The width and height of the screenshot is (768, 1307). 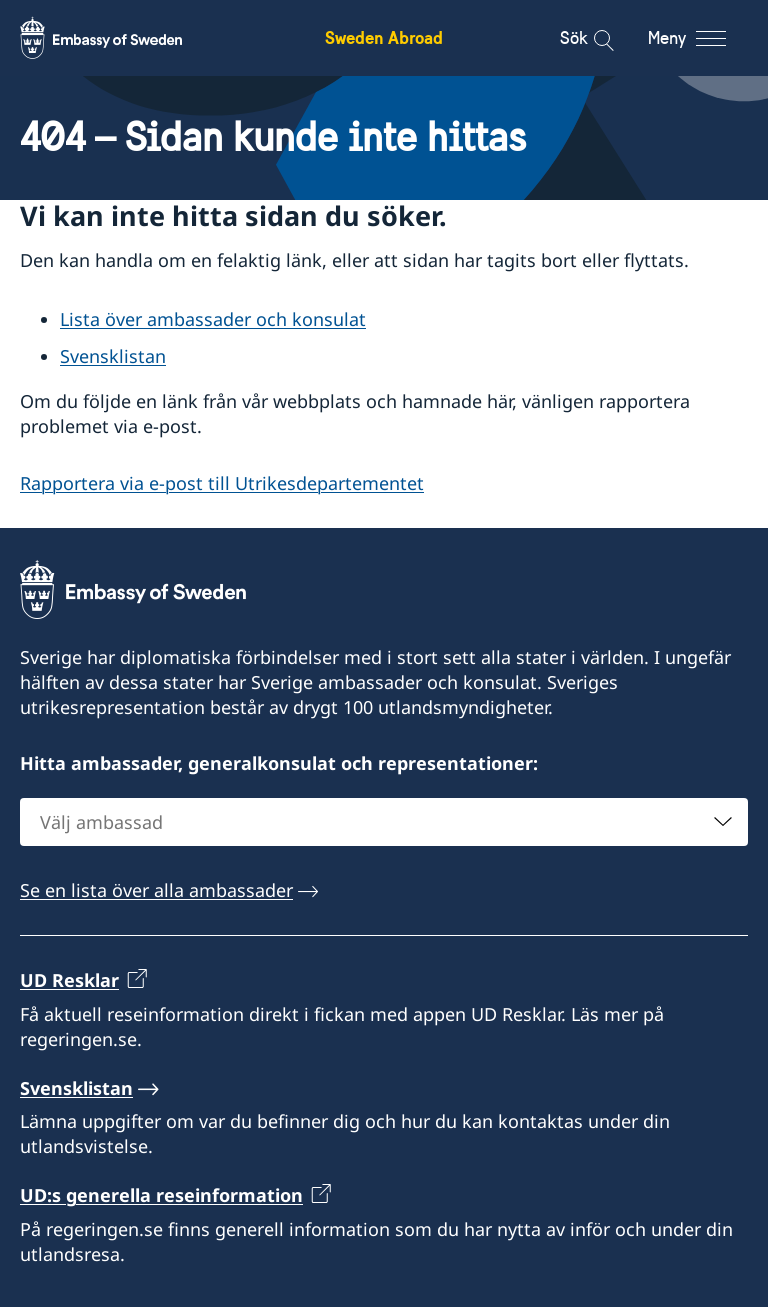 I want to click on Sweden Abroad [Sweden Abroad - Embassy of Sweden], so click(x=384, y=37).